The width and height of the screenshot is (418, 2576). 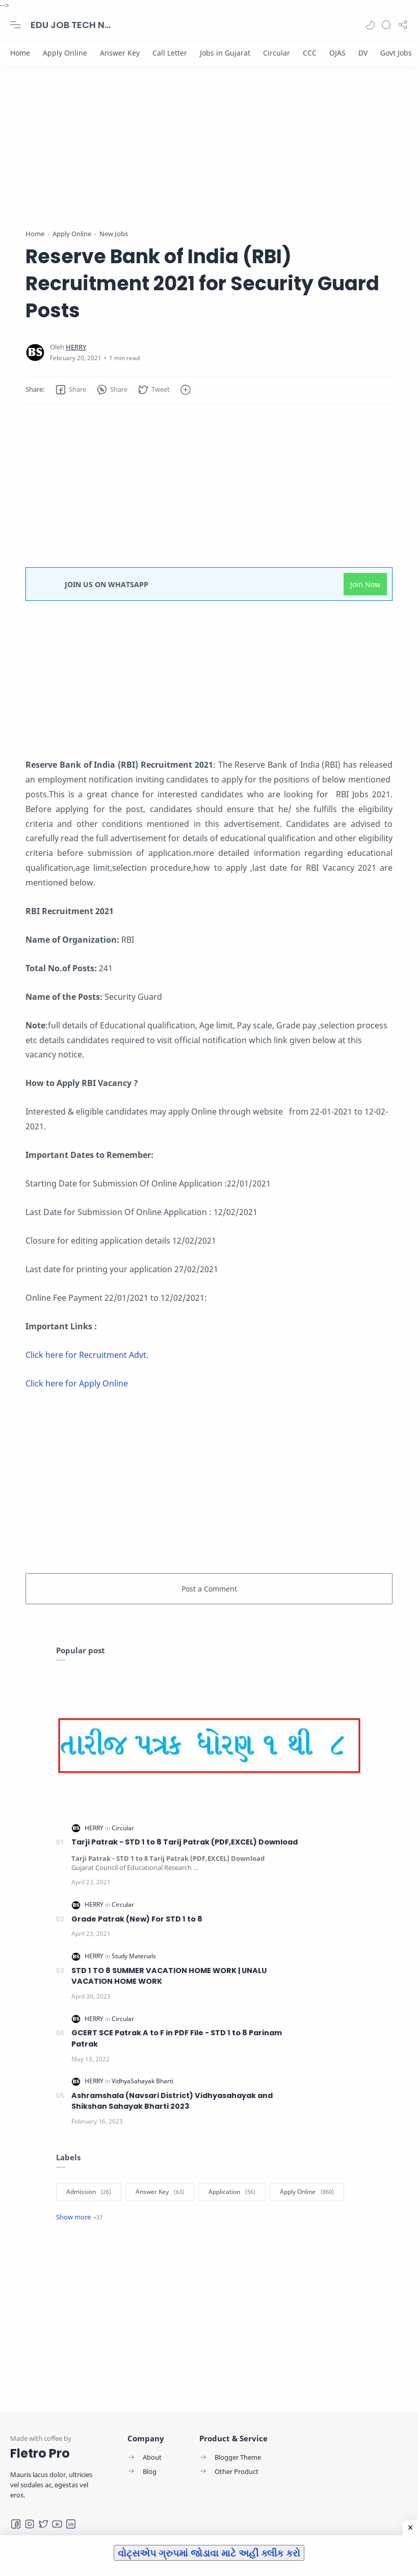 I want to click on Join Now, so click(x=365, y=584).